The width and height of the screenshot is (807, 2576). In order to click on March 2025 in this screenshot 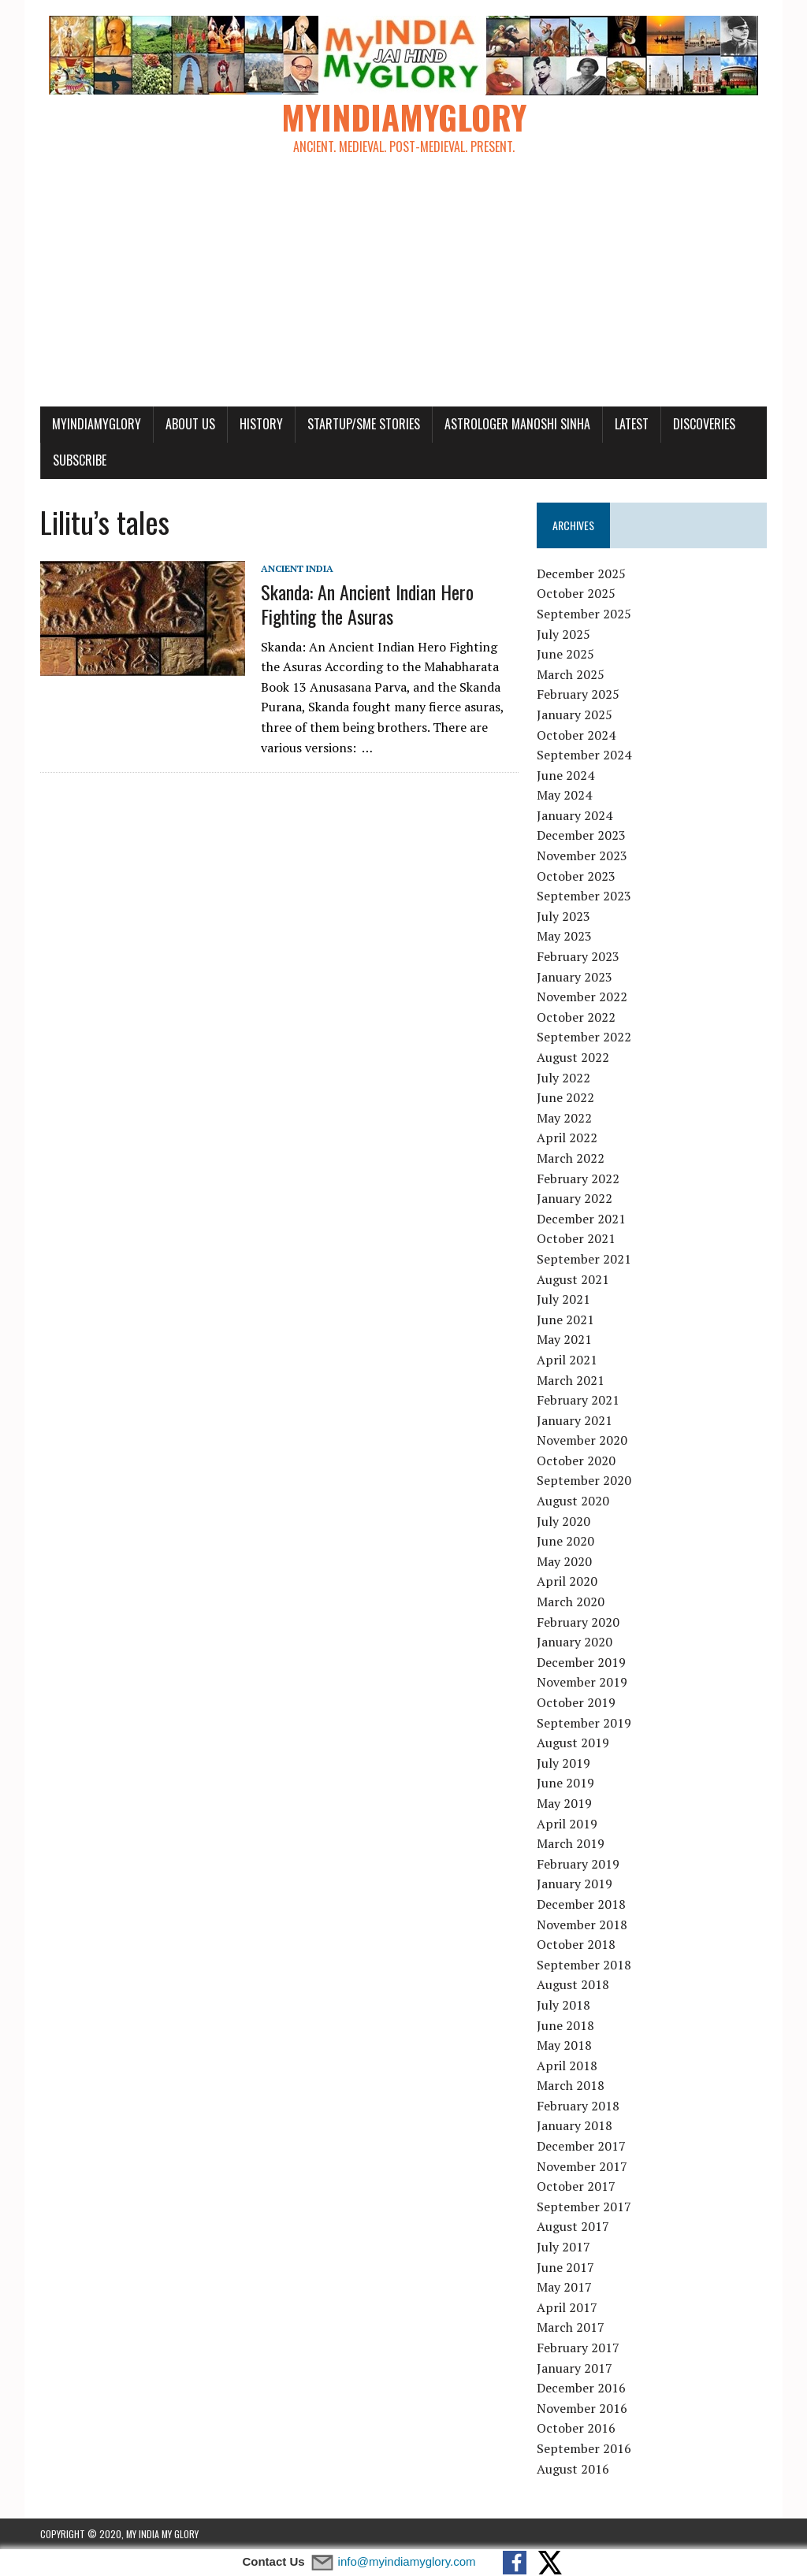, I will do `click(570, 674)`.